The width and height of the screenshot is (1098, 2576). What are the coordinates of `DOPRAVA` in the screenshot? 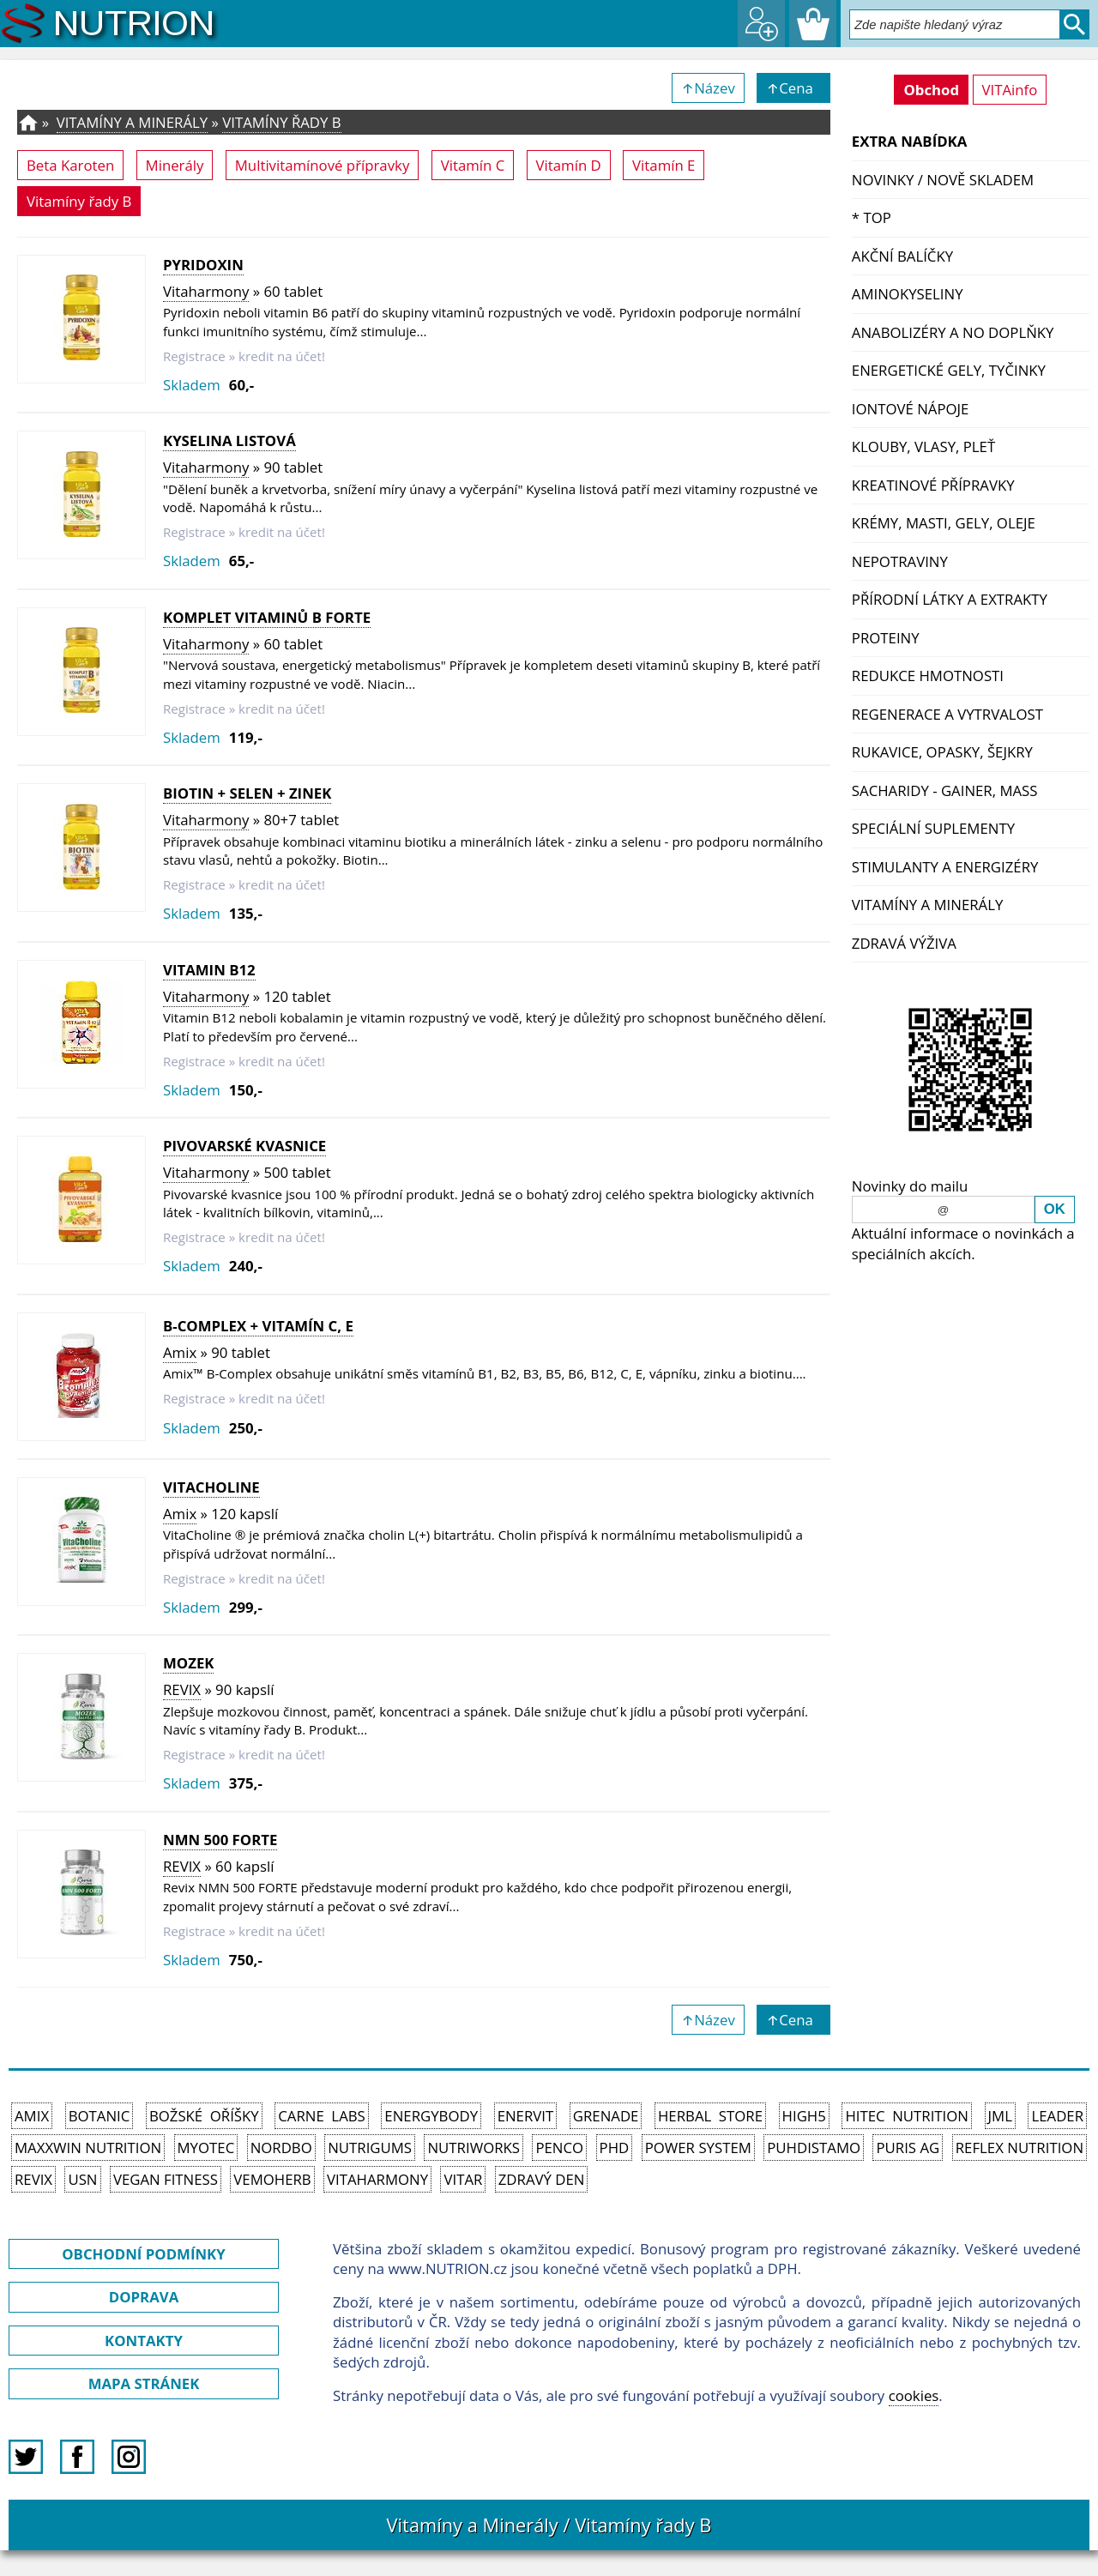 It's located at (143, 2297).